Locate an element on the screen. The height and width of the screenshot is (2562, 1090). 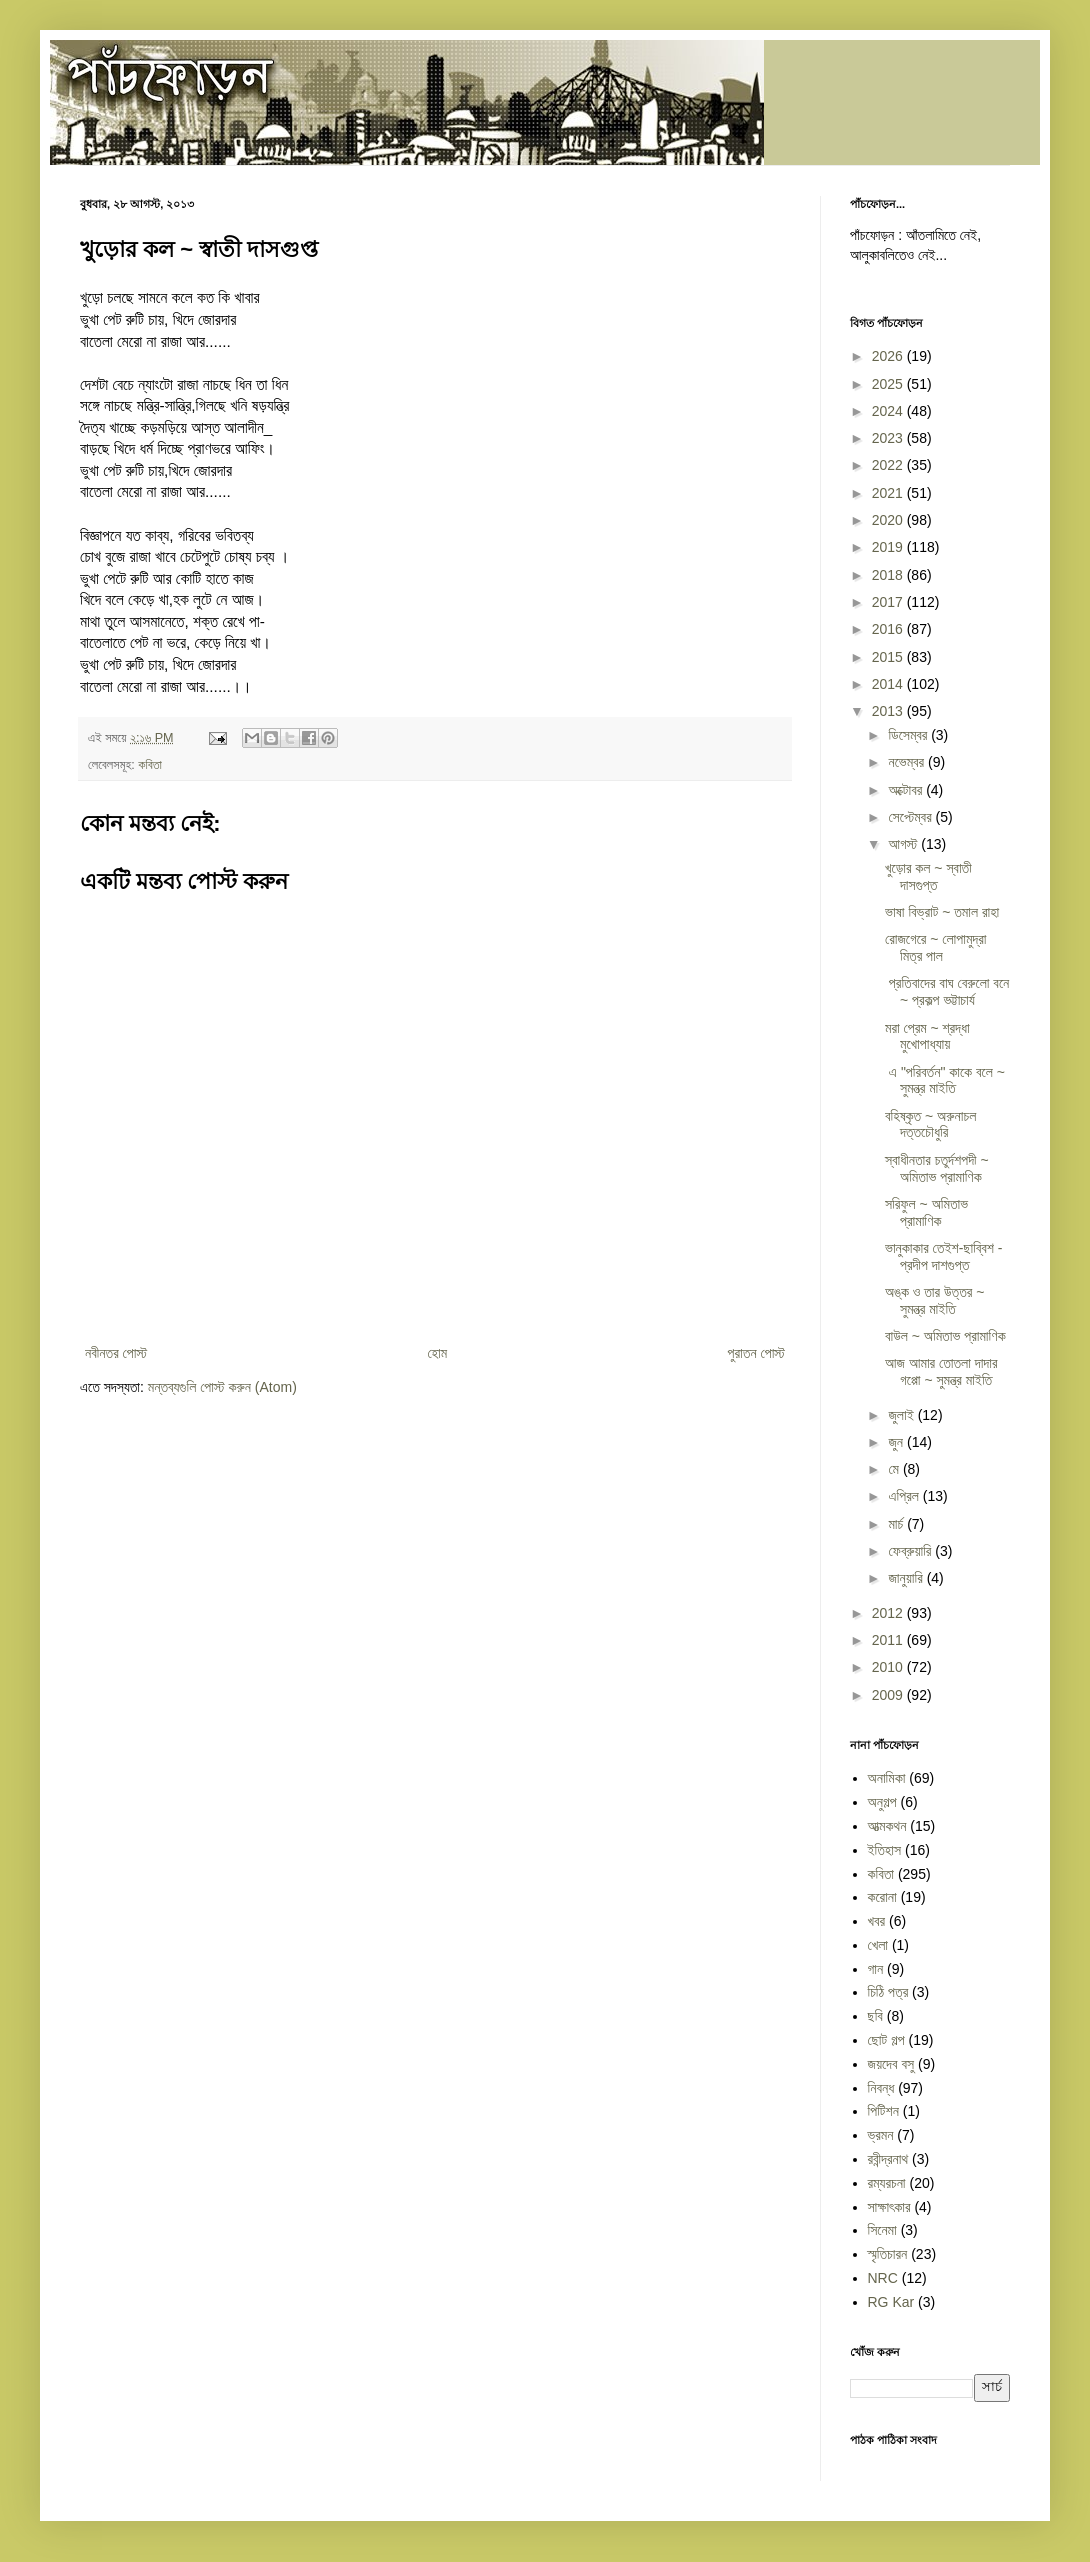
অনামিকা is located at coordinates (887, 1778).